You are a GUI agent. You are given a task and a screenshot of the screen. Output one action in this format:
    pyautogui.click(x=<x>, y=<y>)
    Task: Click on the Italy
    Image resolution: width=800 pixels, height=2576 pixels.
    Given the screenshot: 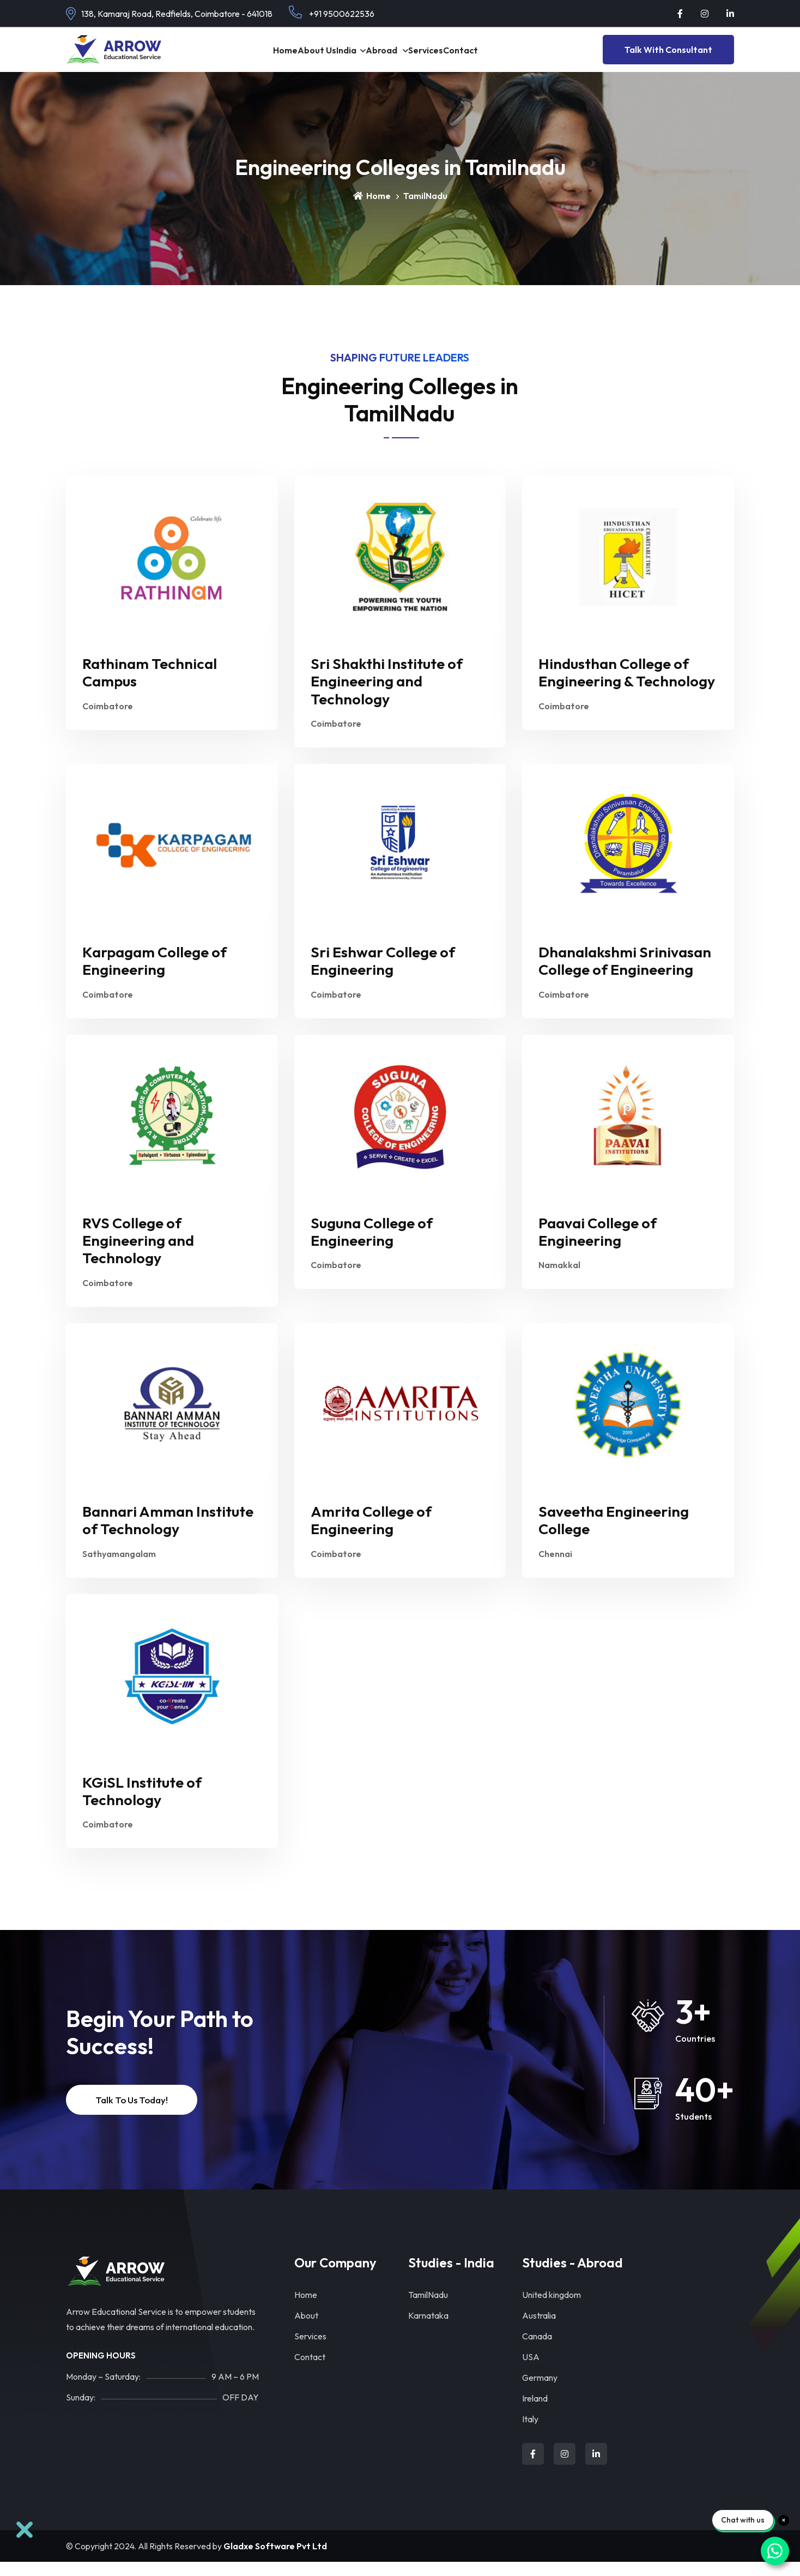 What is the action you would take?
    pyautogui.click(x=530, y=2433)
    